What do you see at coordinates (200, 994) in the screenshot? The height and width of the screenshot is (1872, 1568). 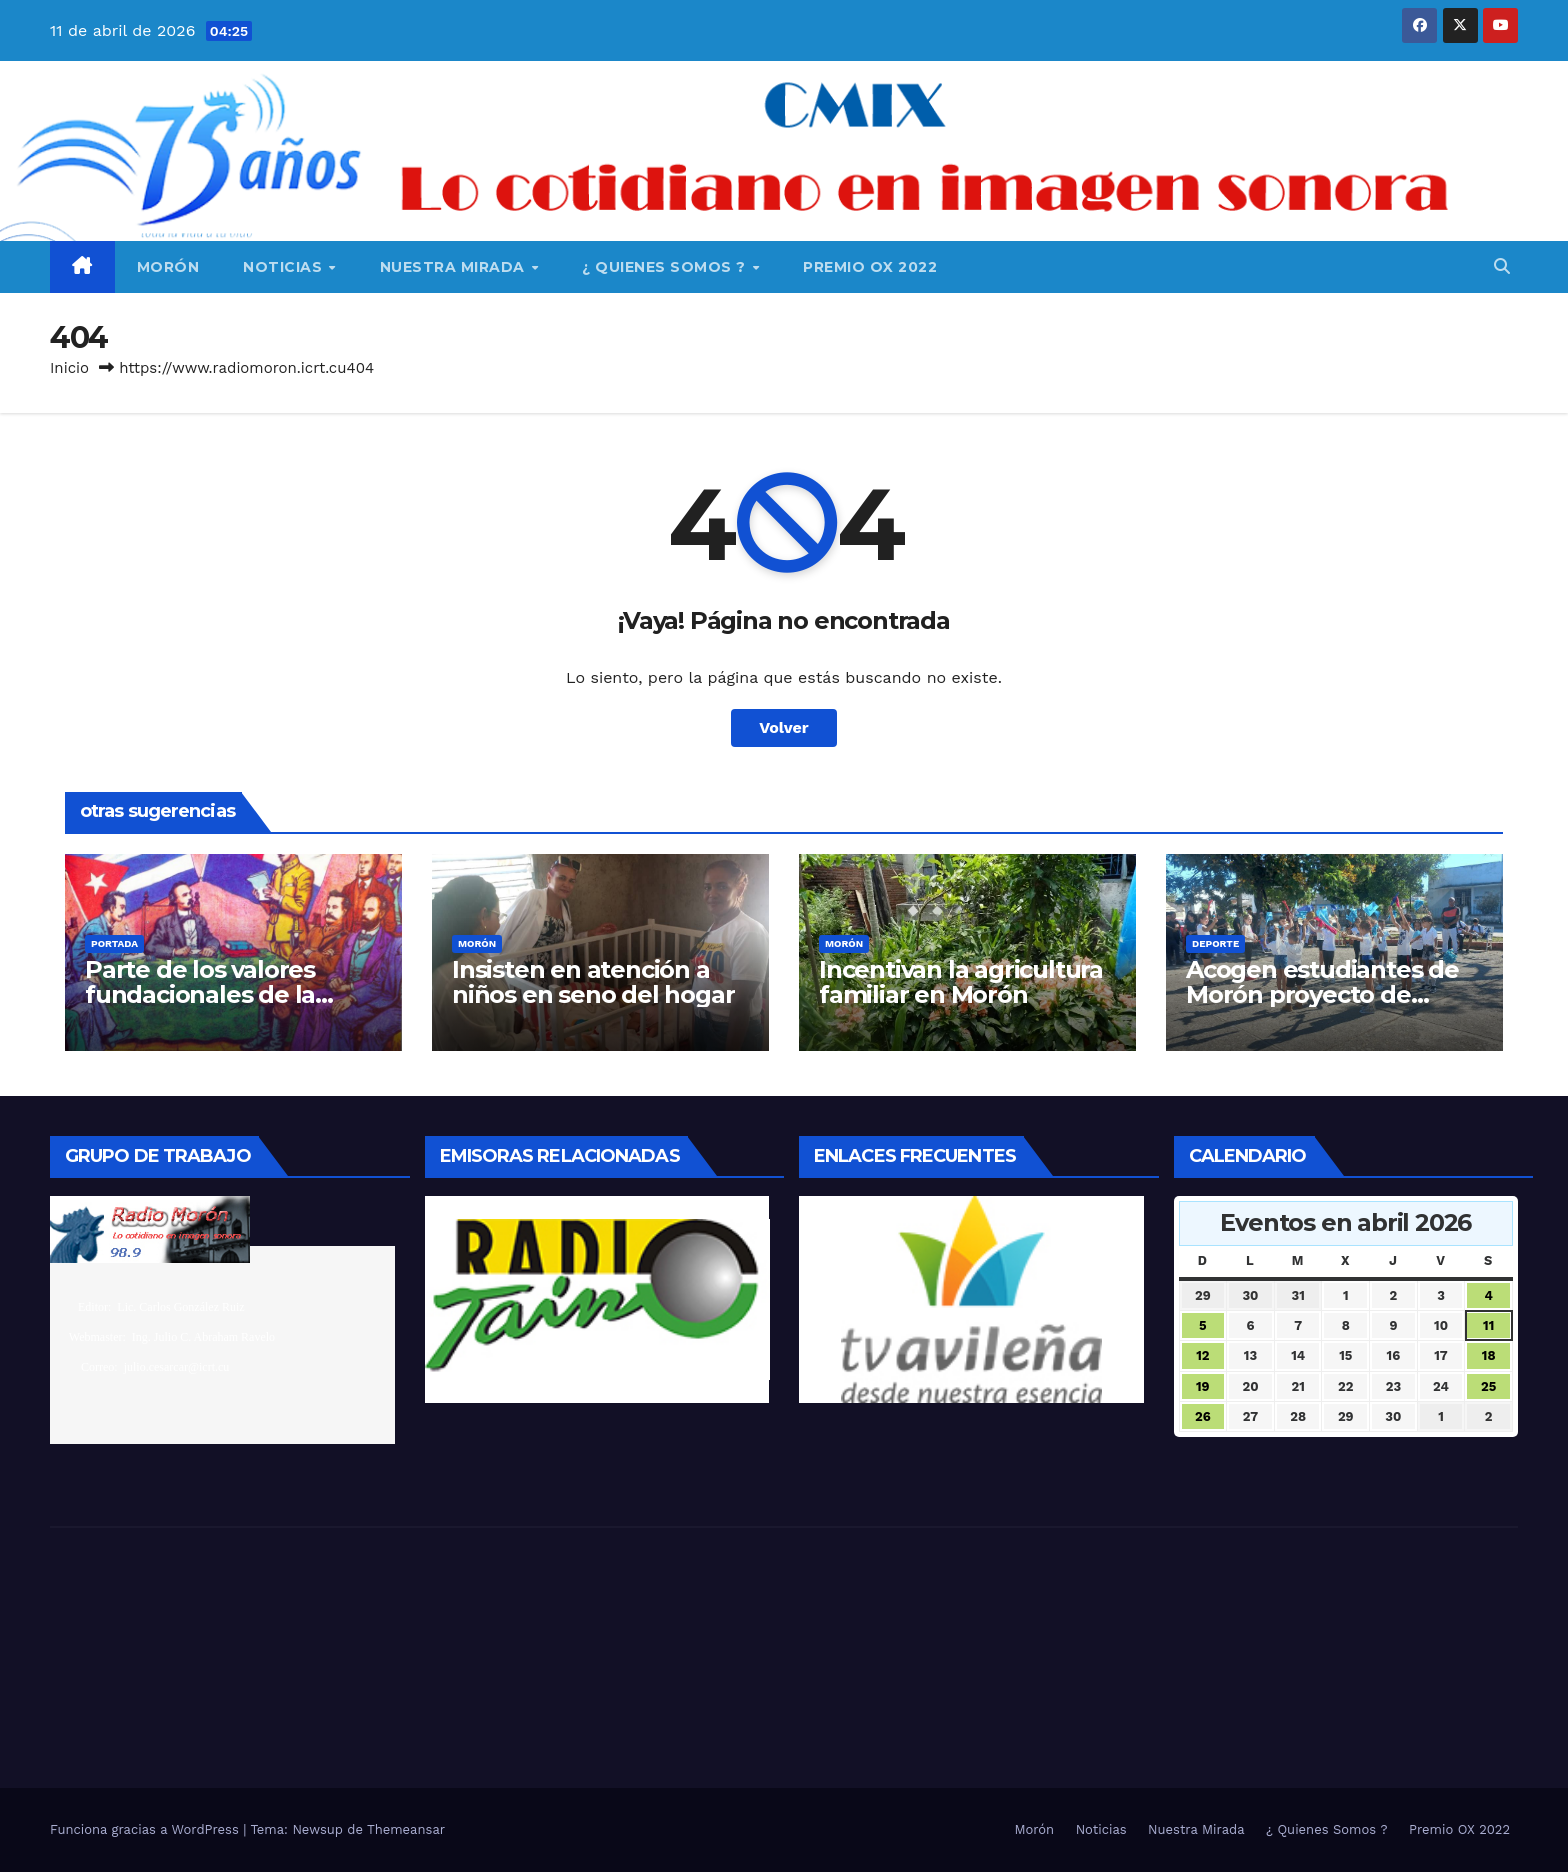 I see `Parte de los valores fundacionales de la nación cubana` at bounding box center [200, 994].